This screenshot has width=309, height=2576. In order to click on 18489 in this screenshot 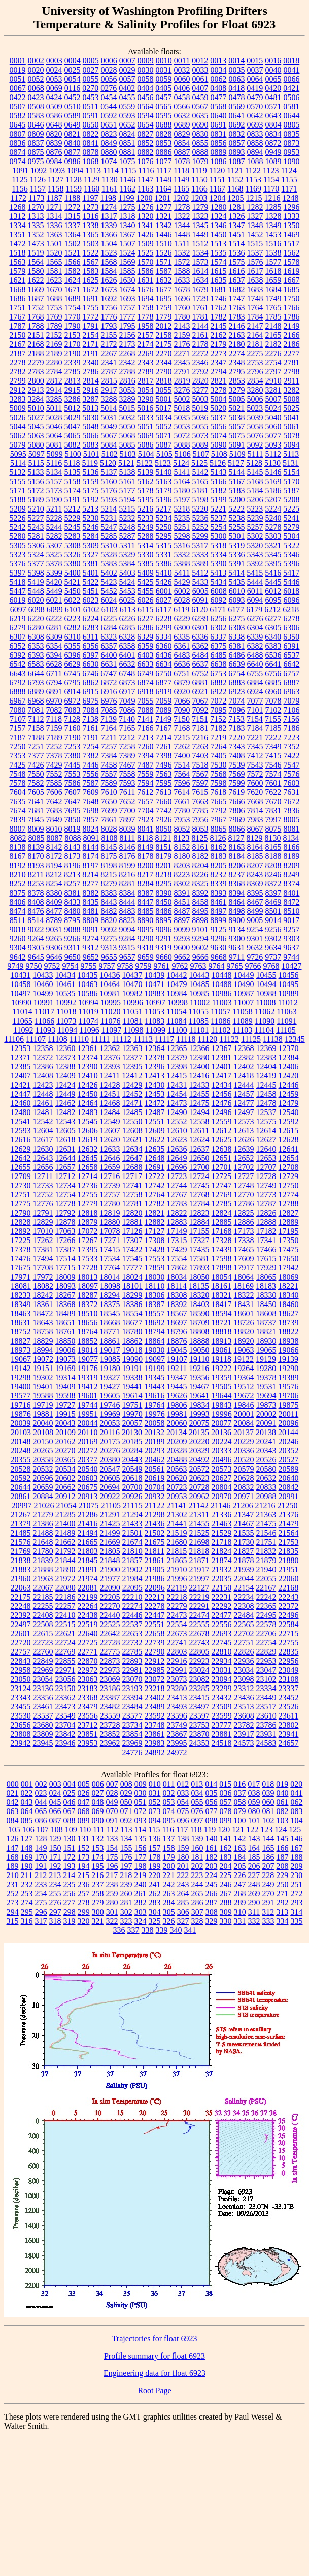, I will do `click(65, 1313)`.